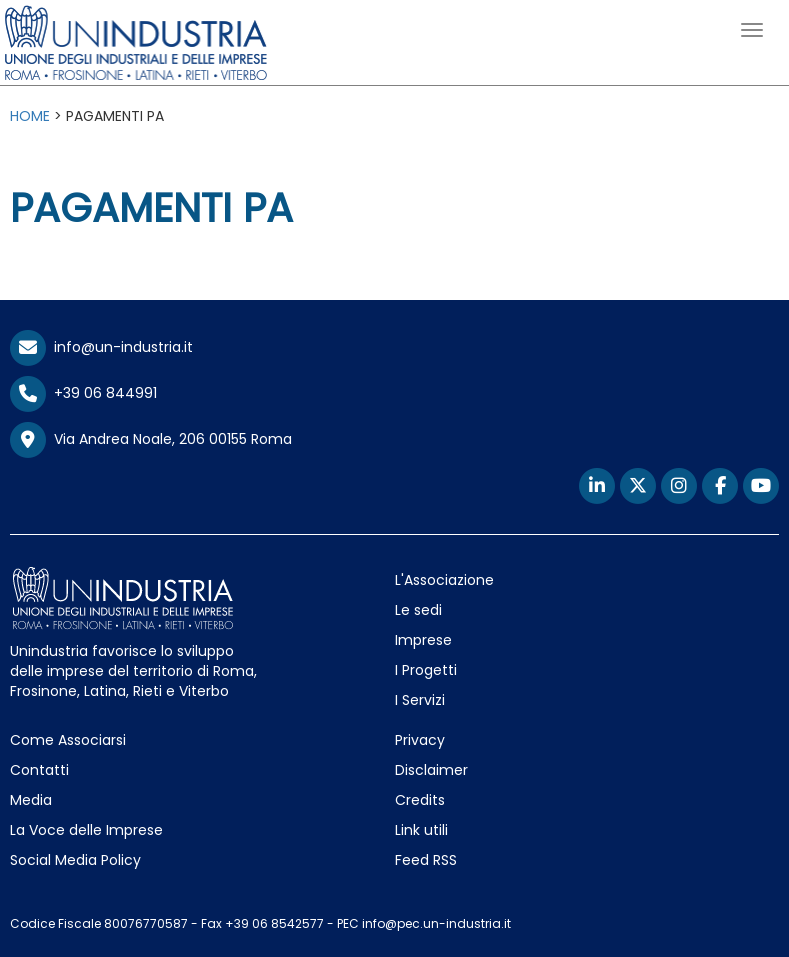  What do you see at coordinates (421, 830) in the screenshot?
I see `Link utili` at bounding box center [421, 830].